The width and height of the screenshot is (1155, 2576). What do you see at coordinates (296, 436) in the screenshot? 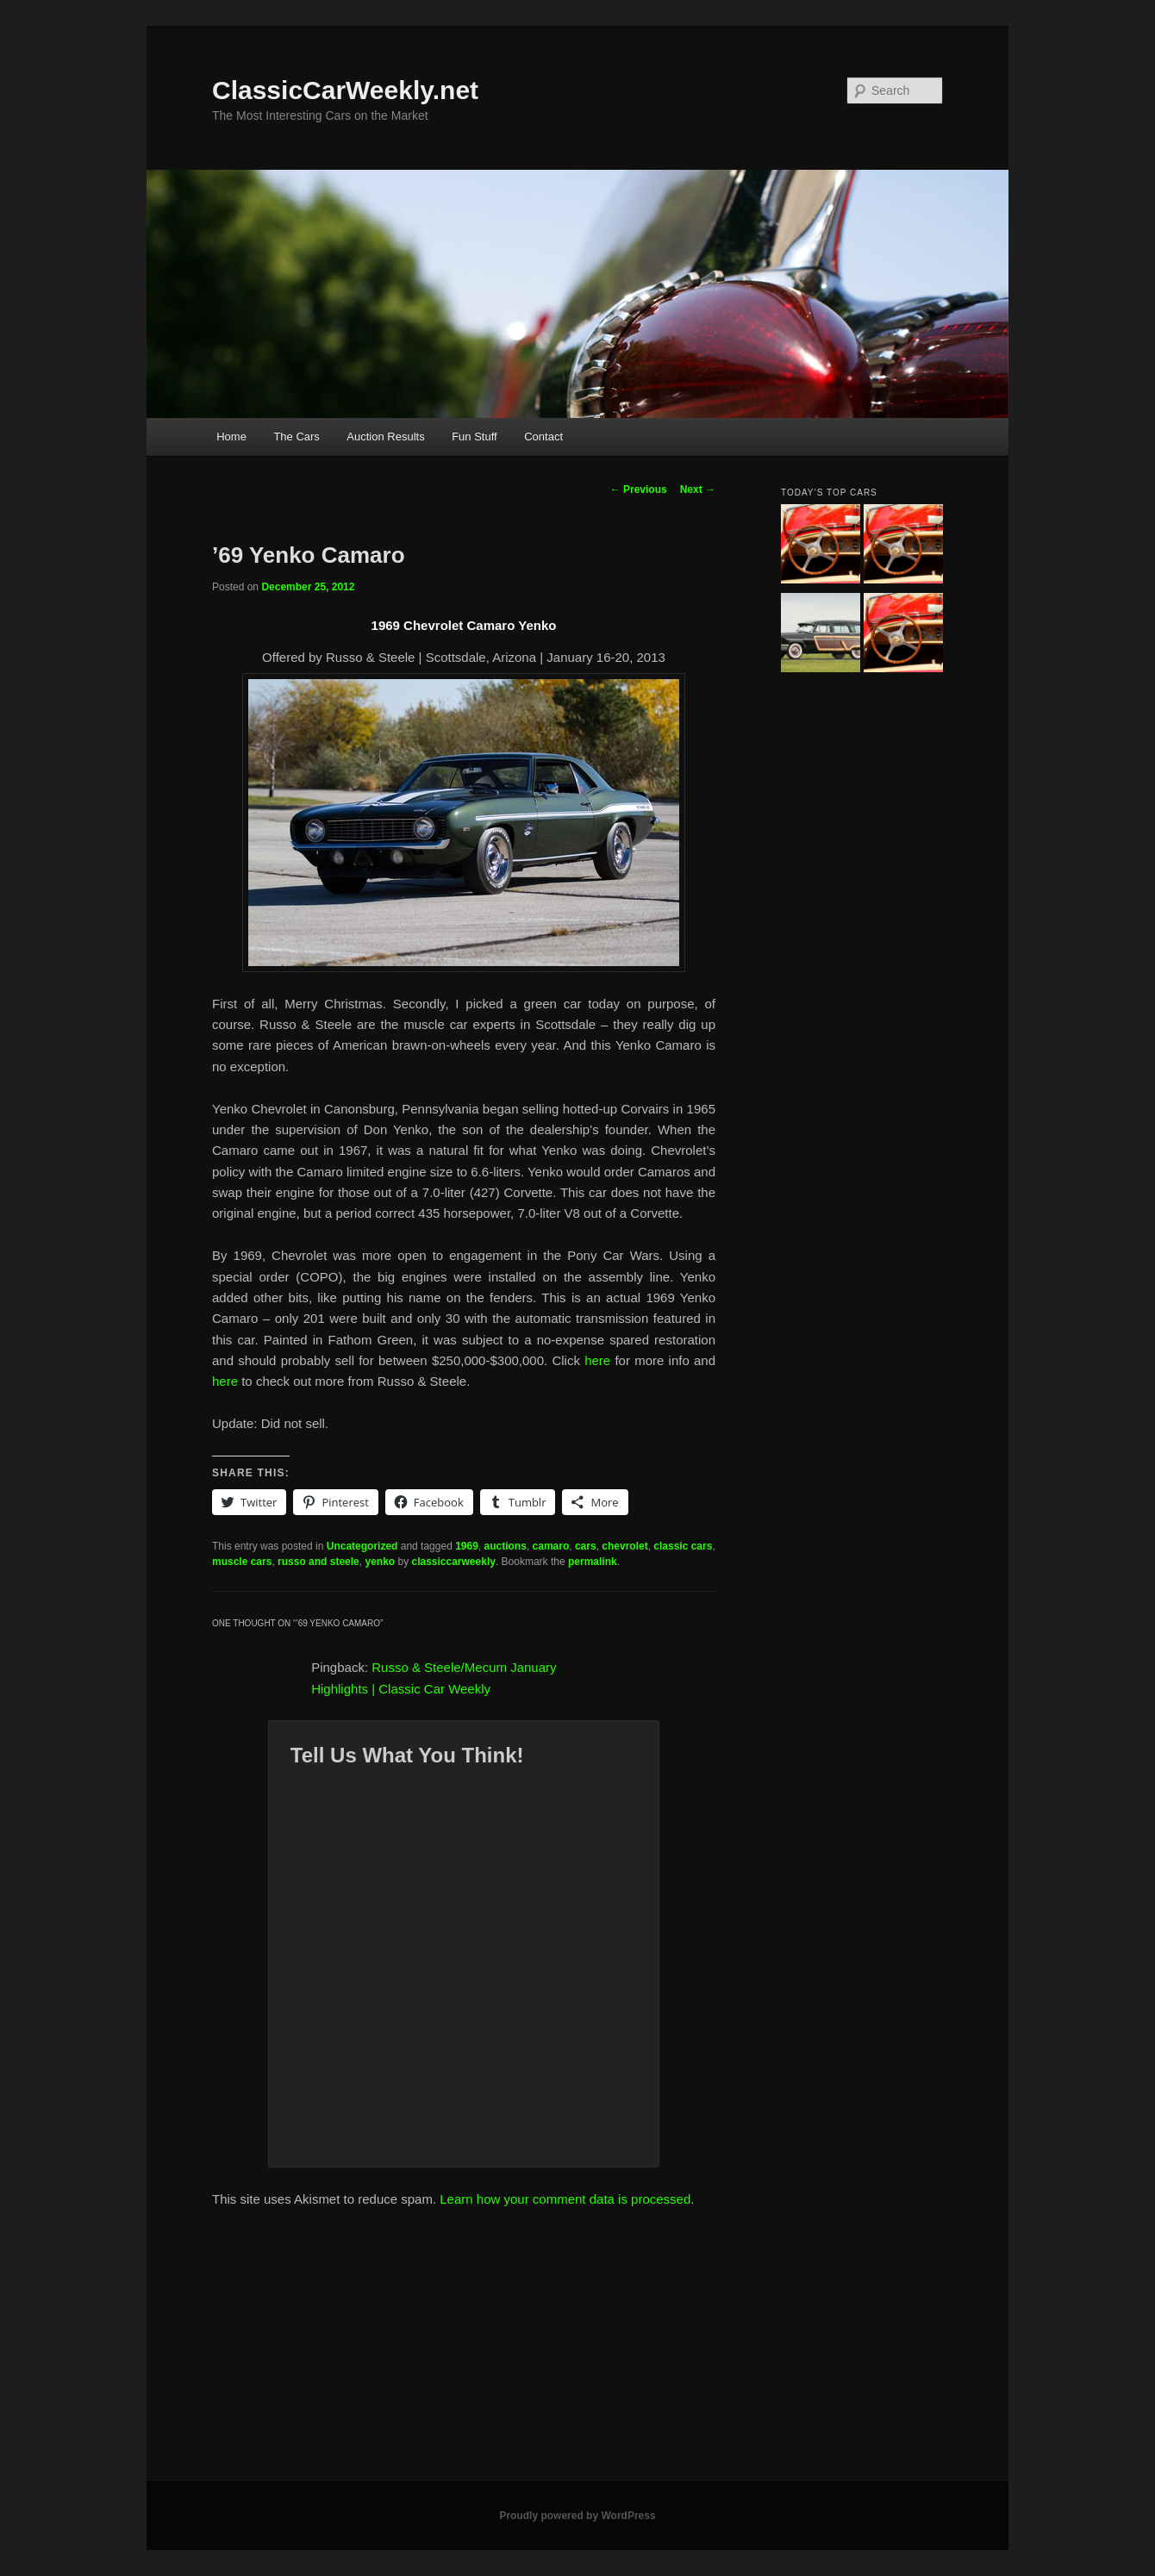
I see `The Cars` at bounding box center [296, 436].